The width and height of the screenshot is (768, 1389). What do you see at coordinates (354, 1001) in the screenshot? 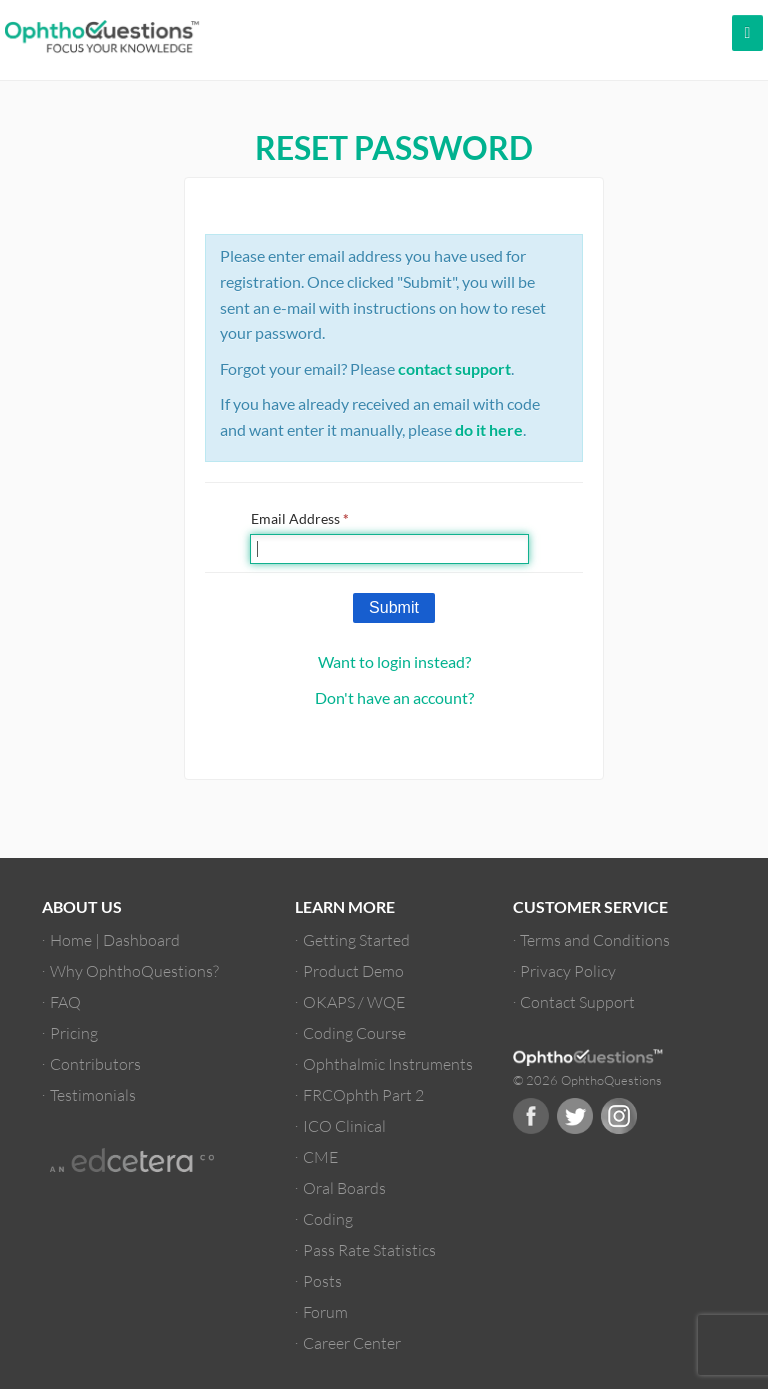
I see `OKAPS / WQE` at bounding box center [354, 1001].